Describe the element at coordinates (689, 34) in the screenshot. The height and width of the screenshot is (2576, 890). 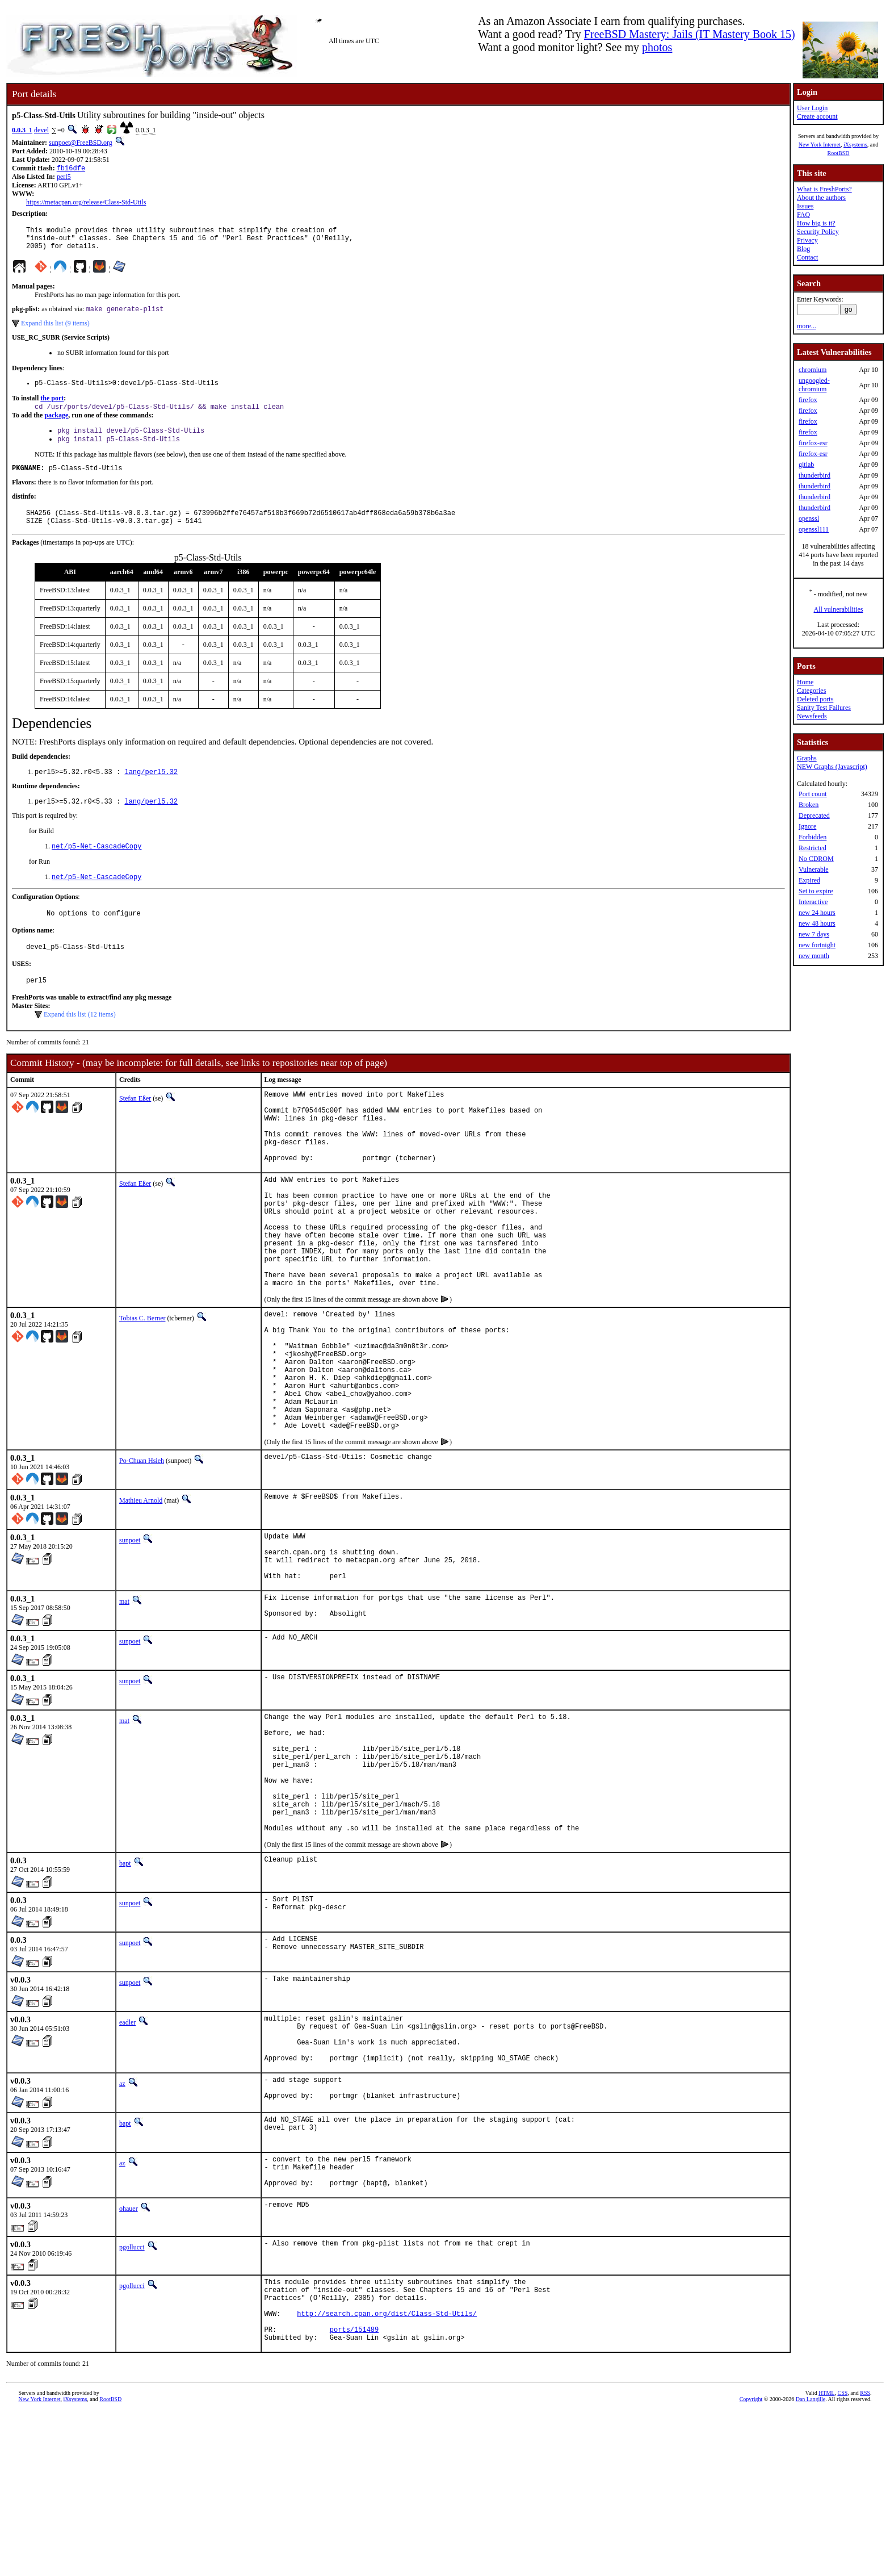
I see `FreeBSD Mastery: Jails (IT Mastery Book 15)` at that location.